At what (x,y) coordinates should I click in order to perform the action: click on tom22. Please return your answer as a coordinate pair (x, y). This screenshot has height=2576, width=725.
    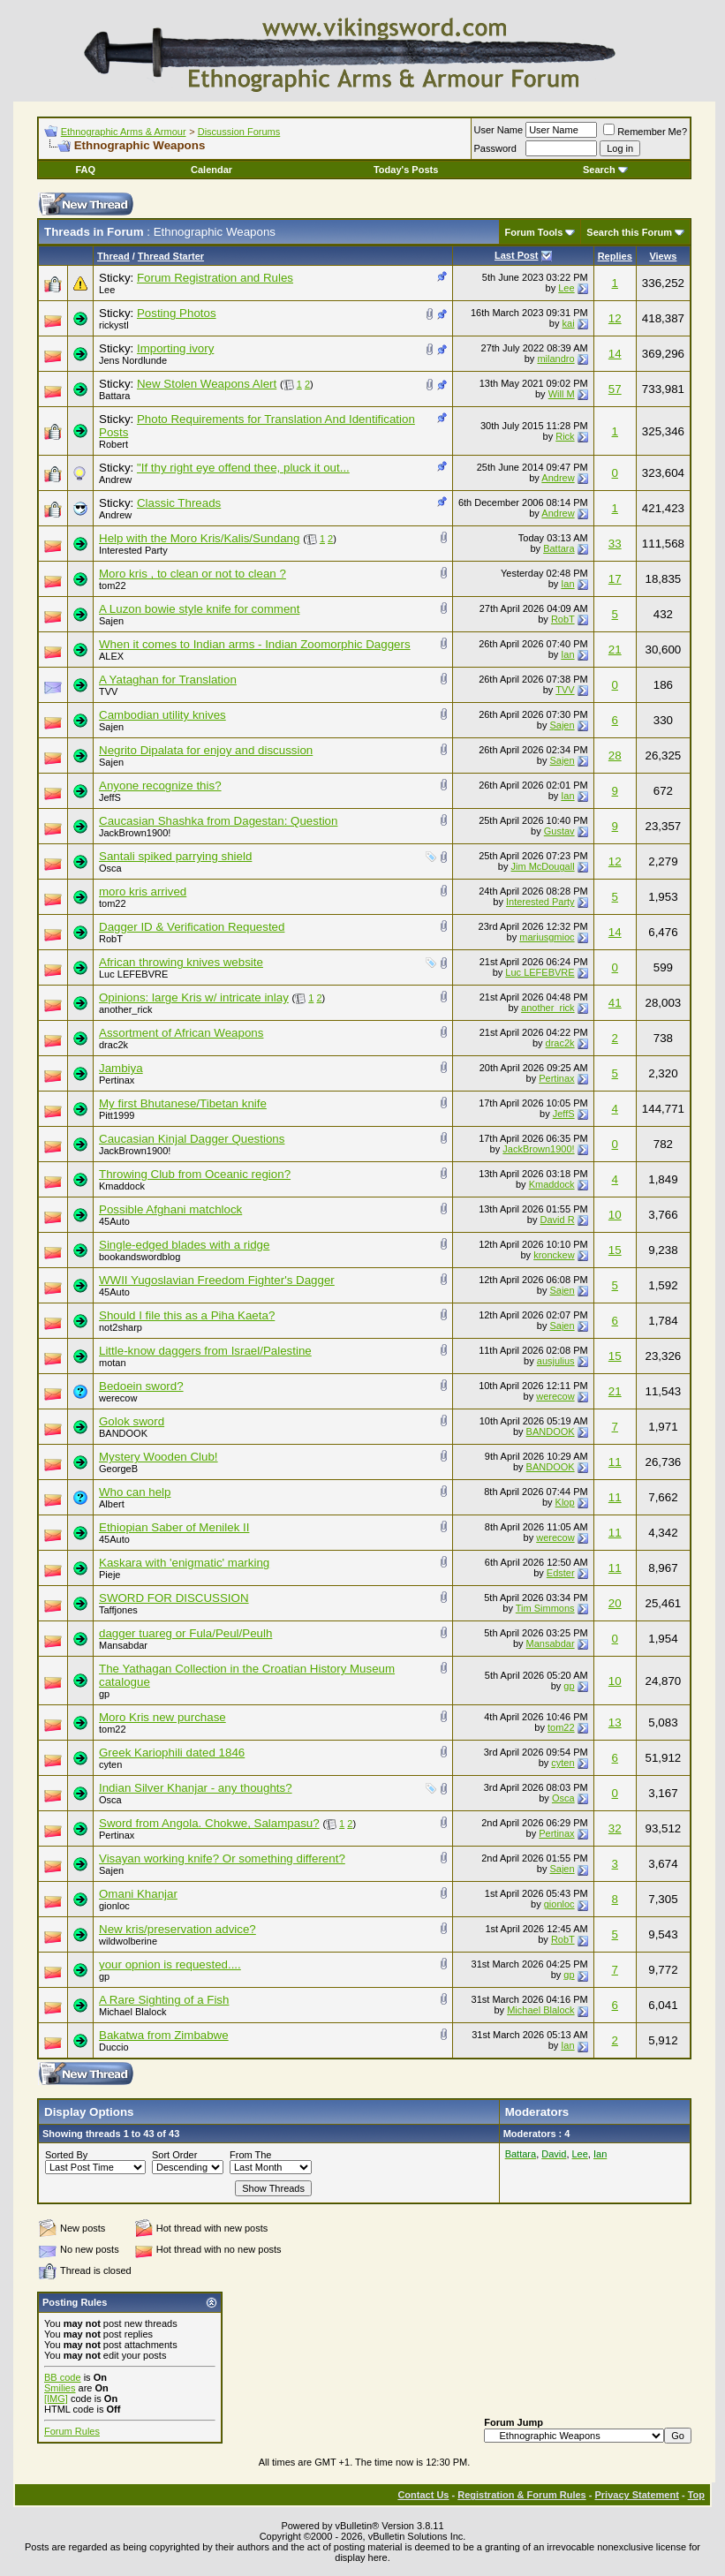
    Looking at the image, I should click on (112, 585).